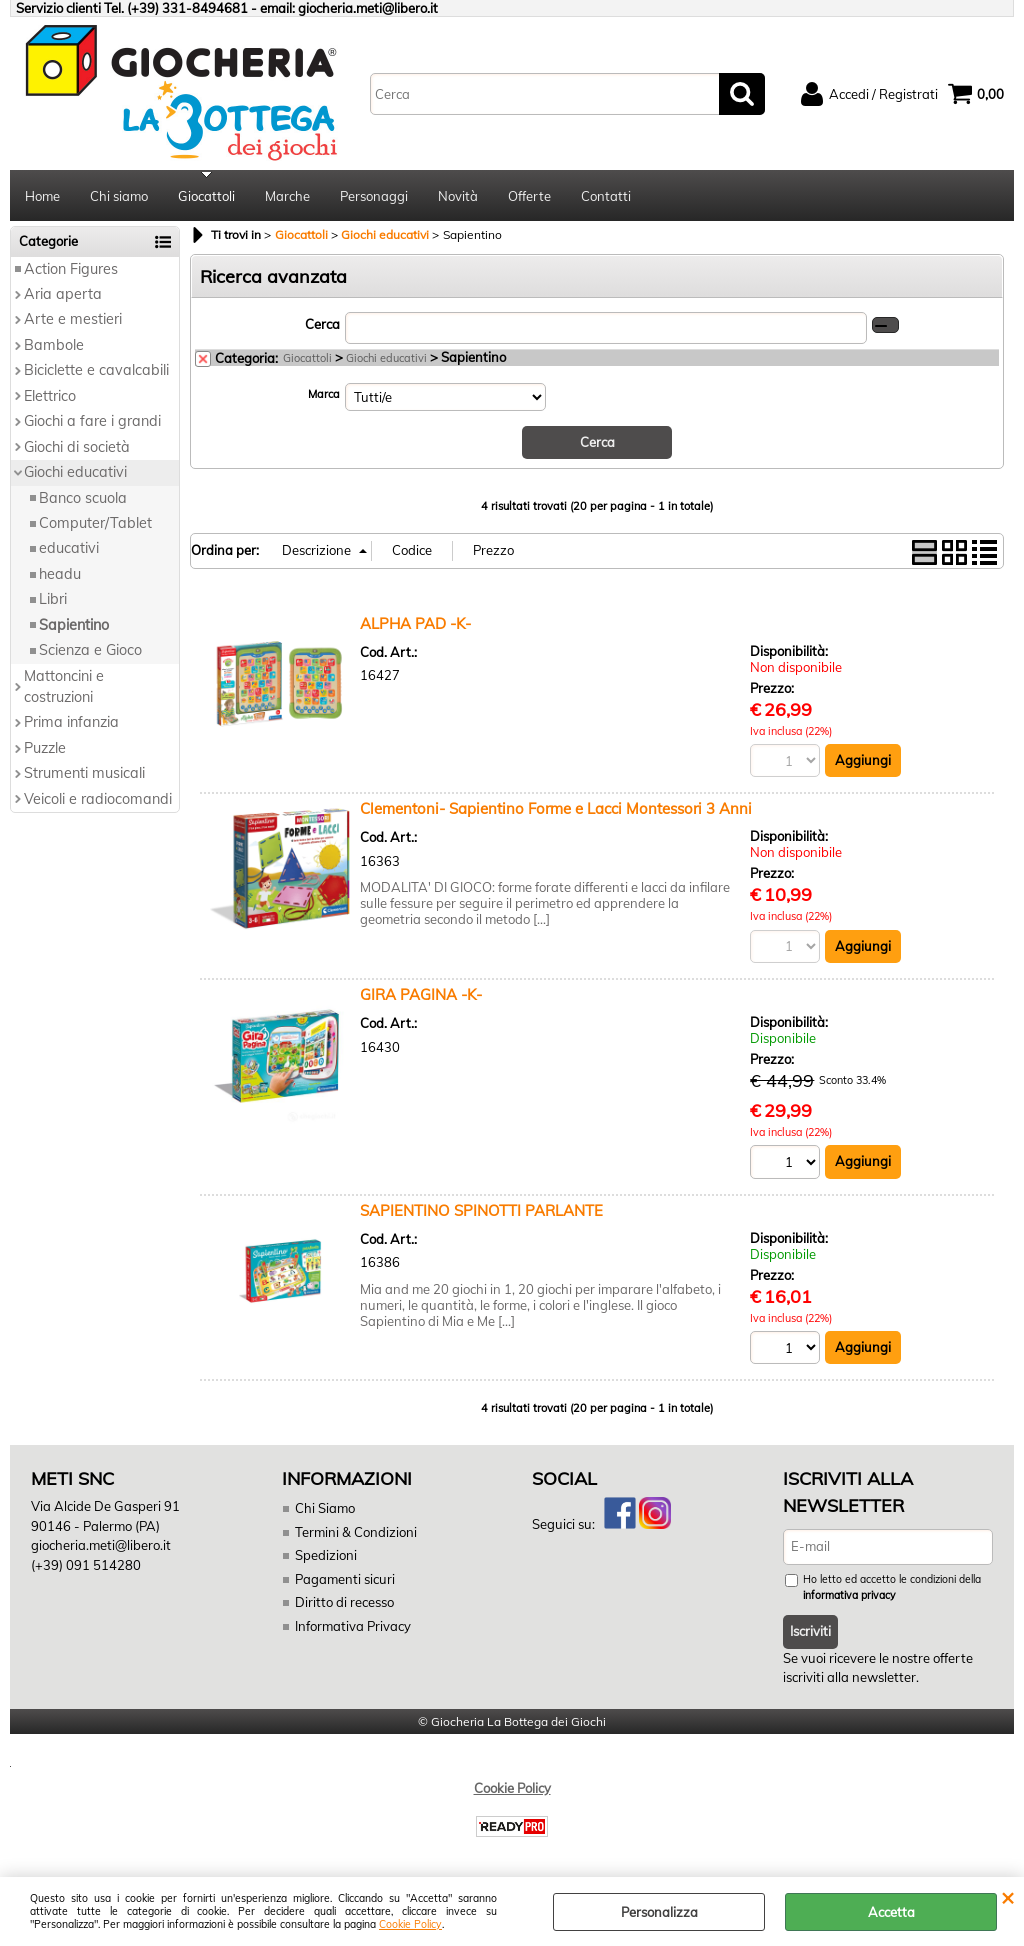  Describe the element at coordinates (119, 196) in the screenshot. I see `Chi siamo` at that location.